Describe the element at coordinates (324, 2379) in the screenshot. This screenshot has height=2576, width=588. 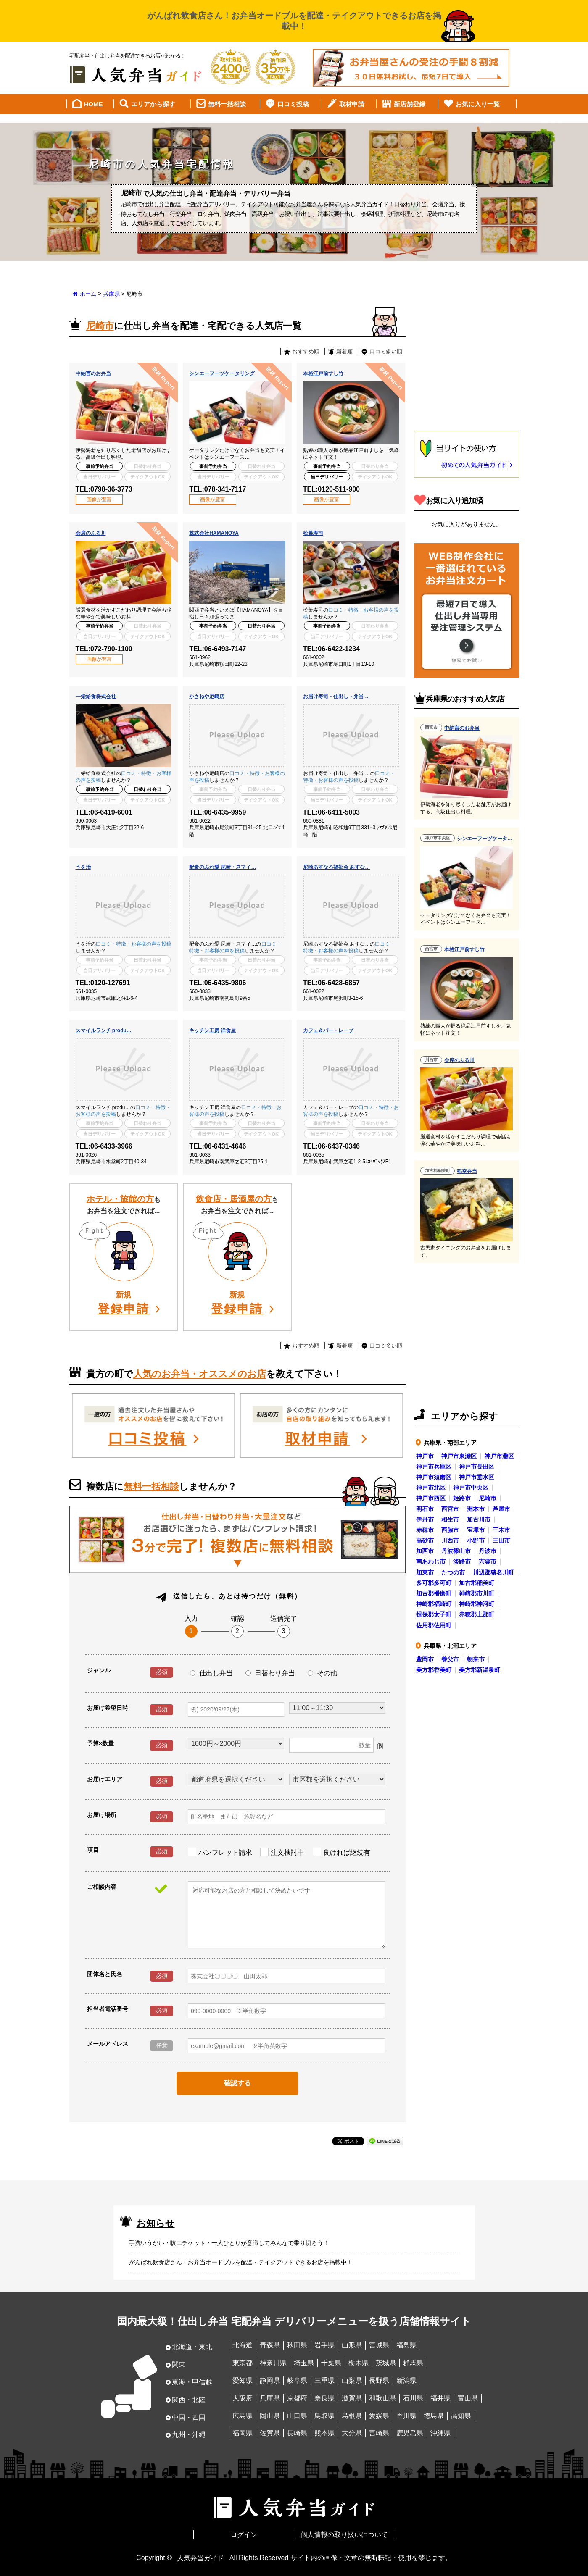
I see `三重県` at that location.